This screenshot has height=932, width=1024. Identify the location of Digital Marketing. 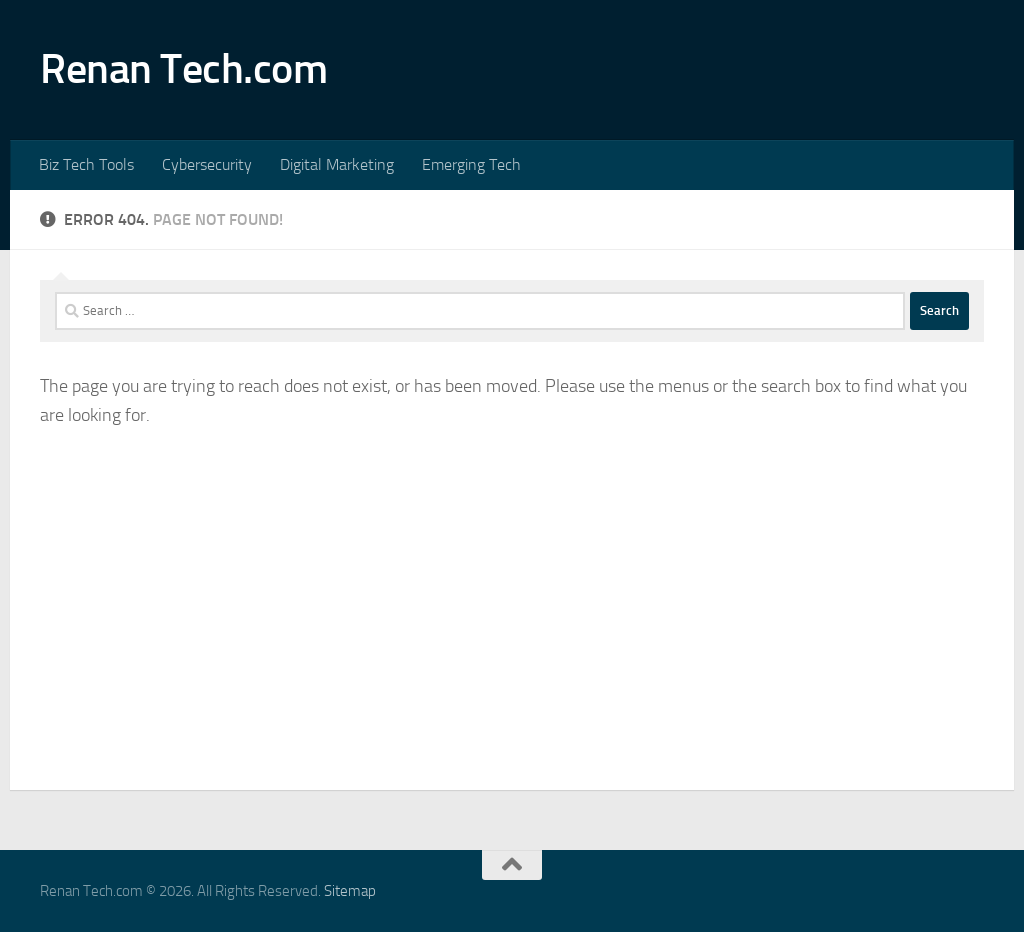
(337, 164).